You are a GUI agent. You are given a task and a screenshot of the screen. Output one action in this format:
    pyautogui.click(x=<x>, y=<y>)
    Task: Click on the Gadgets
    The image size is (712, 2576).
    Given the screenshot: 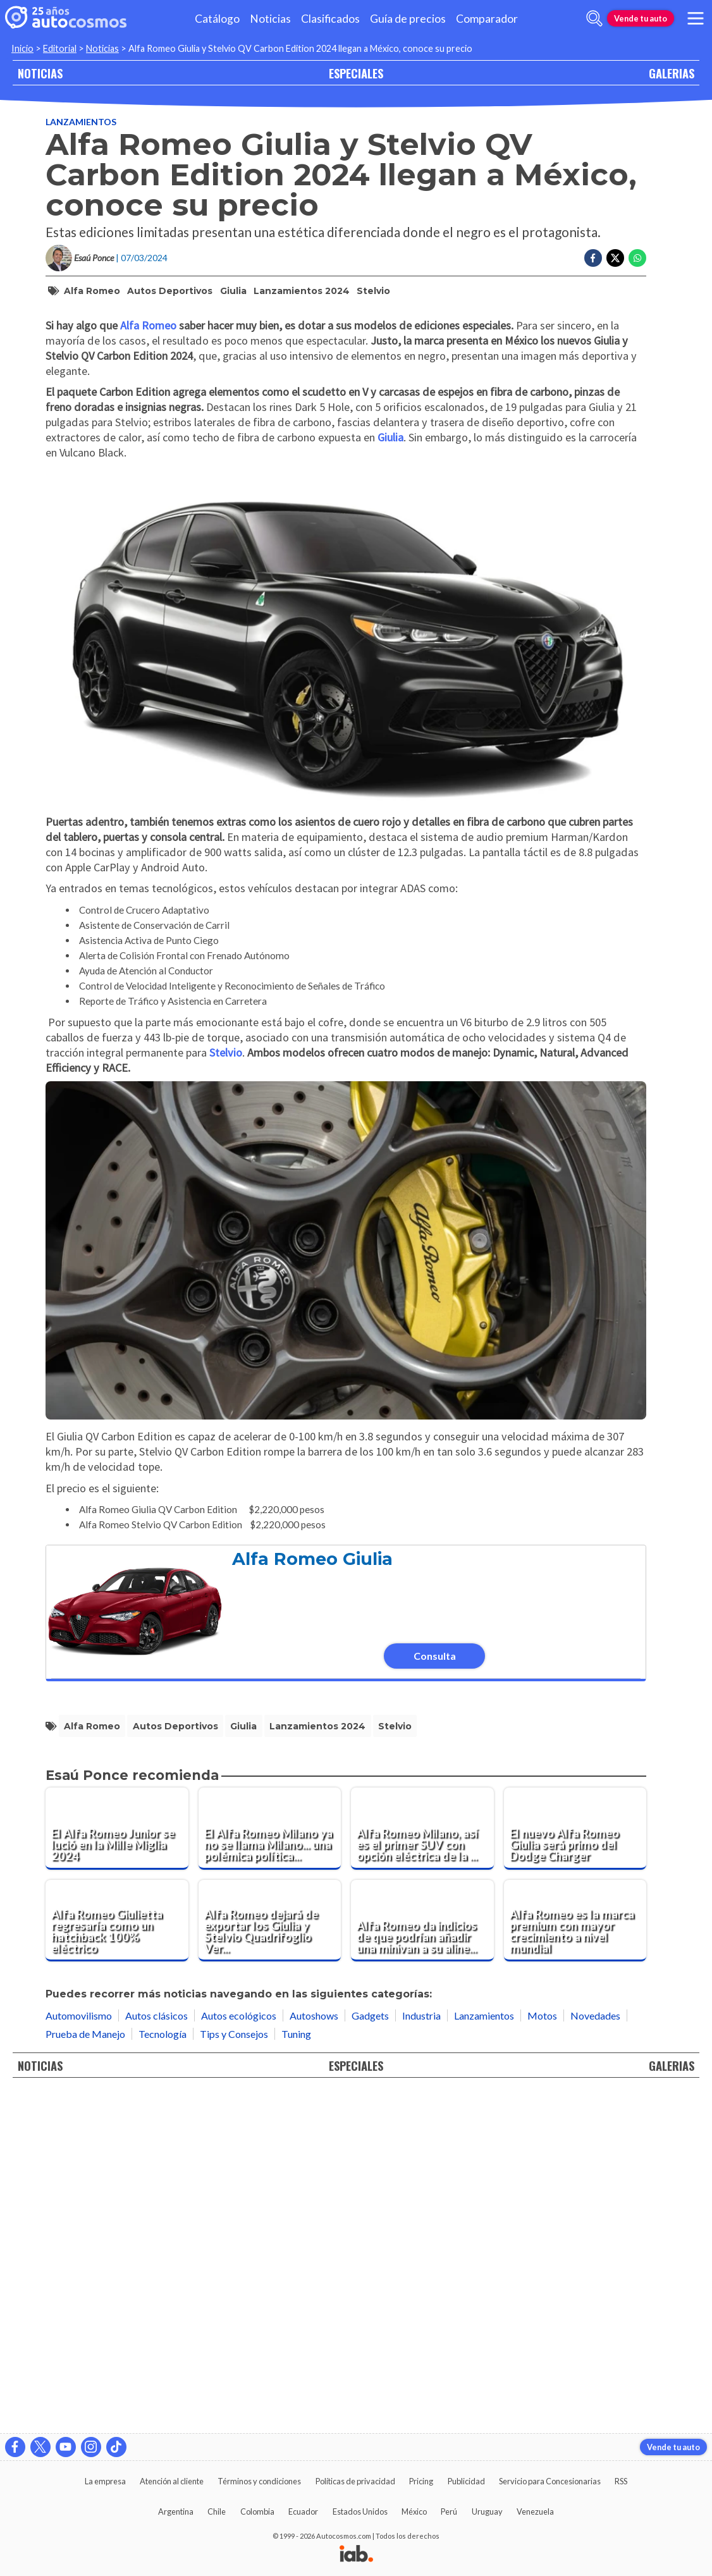 What is the action you would take?
    pyautogui.click(x=370, y=2353)
    